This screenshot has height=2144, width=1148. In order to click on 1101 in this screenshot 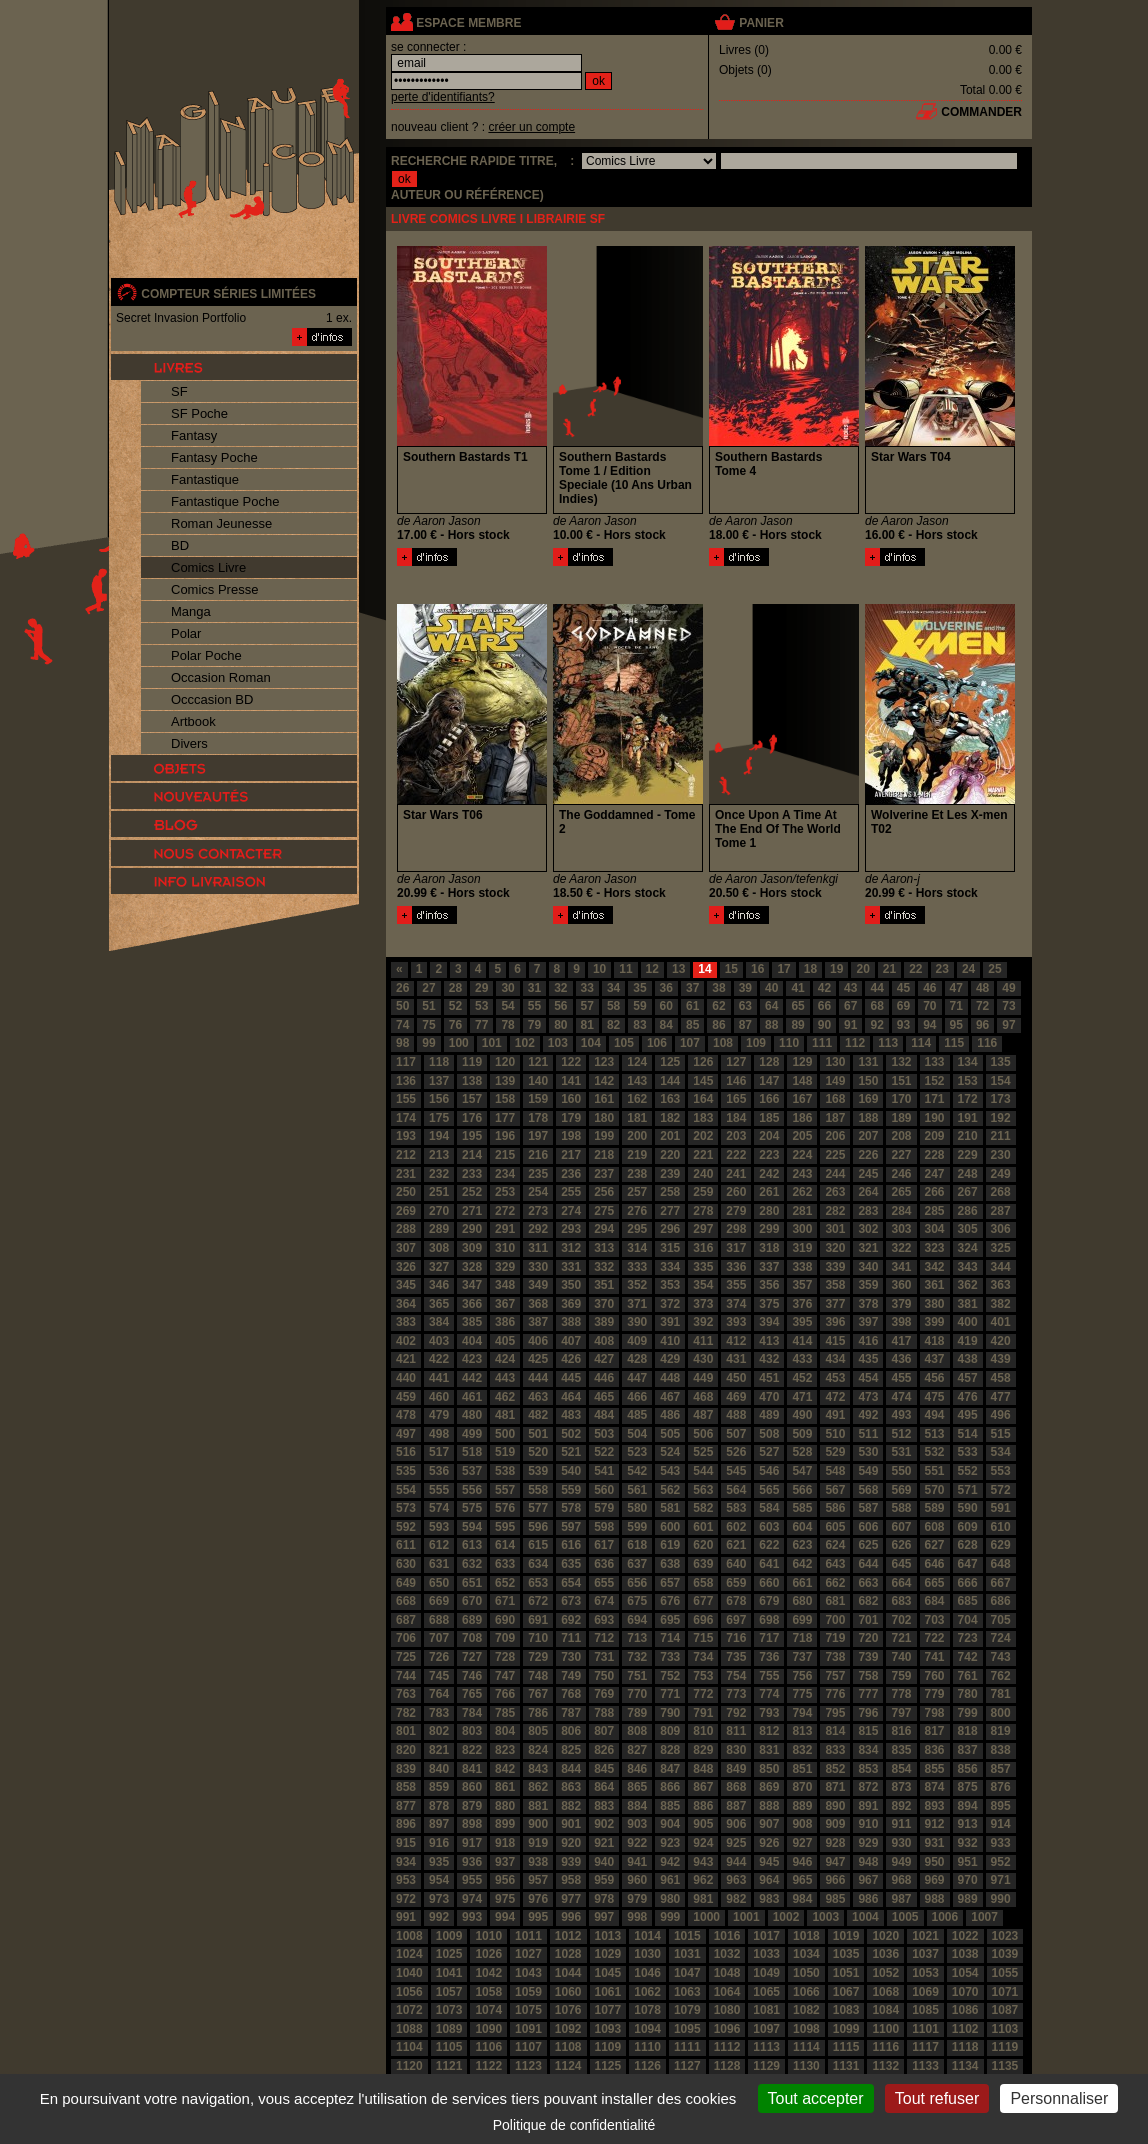, I will do `click(925, 2029)`.